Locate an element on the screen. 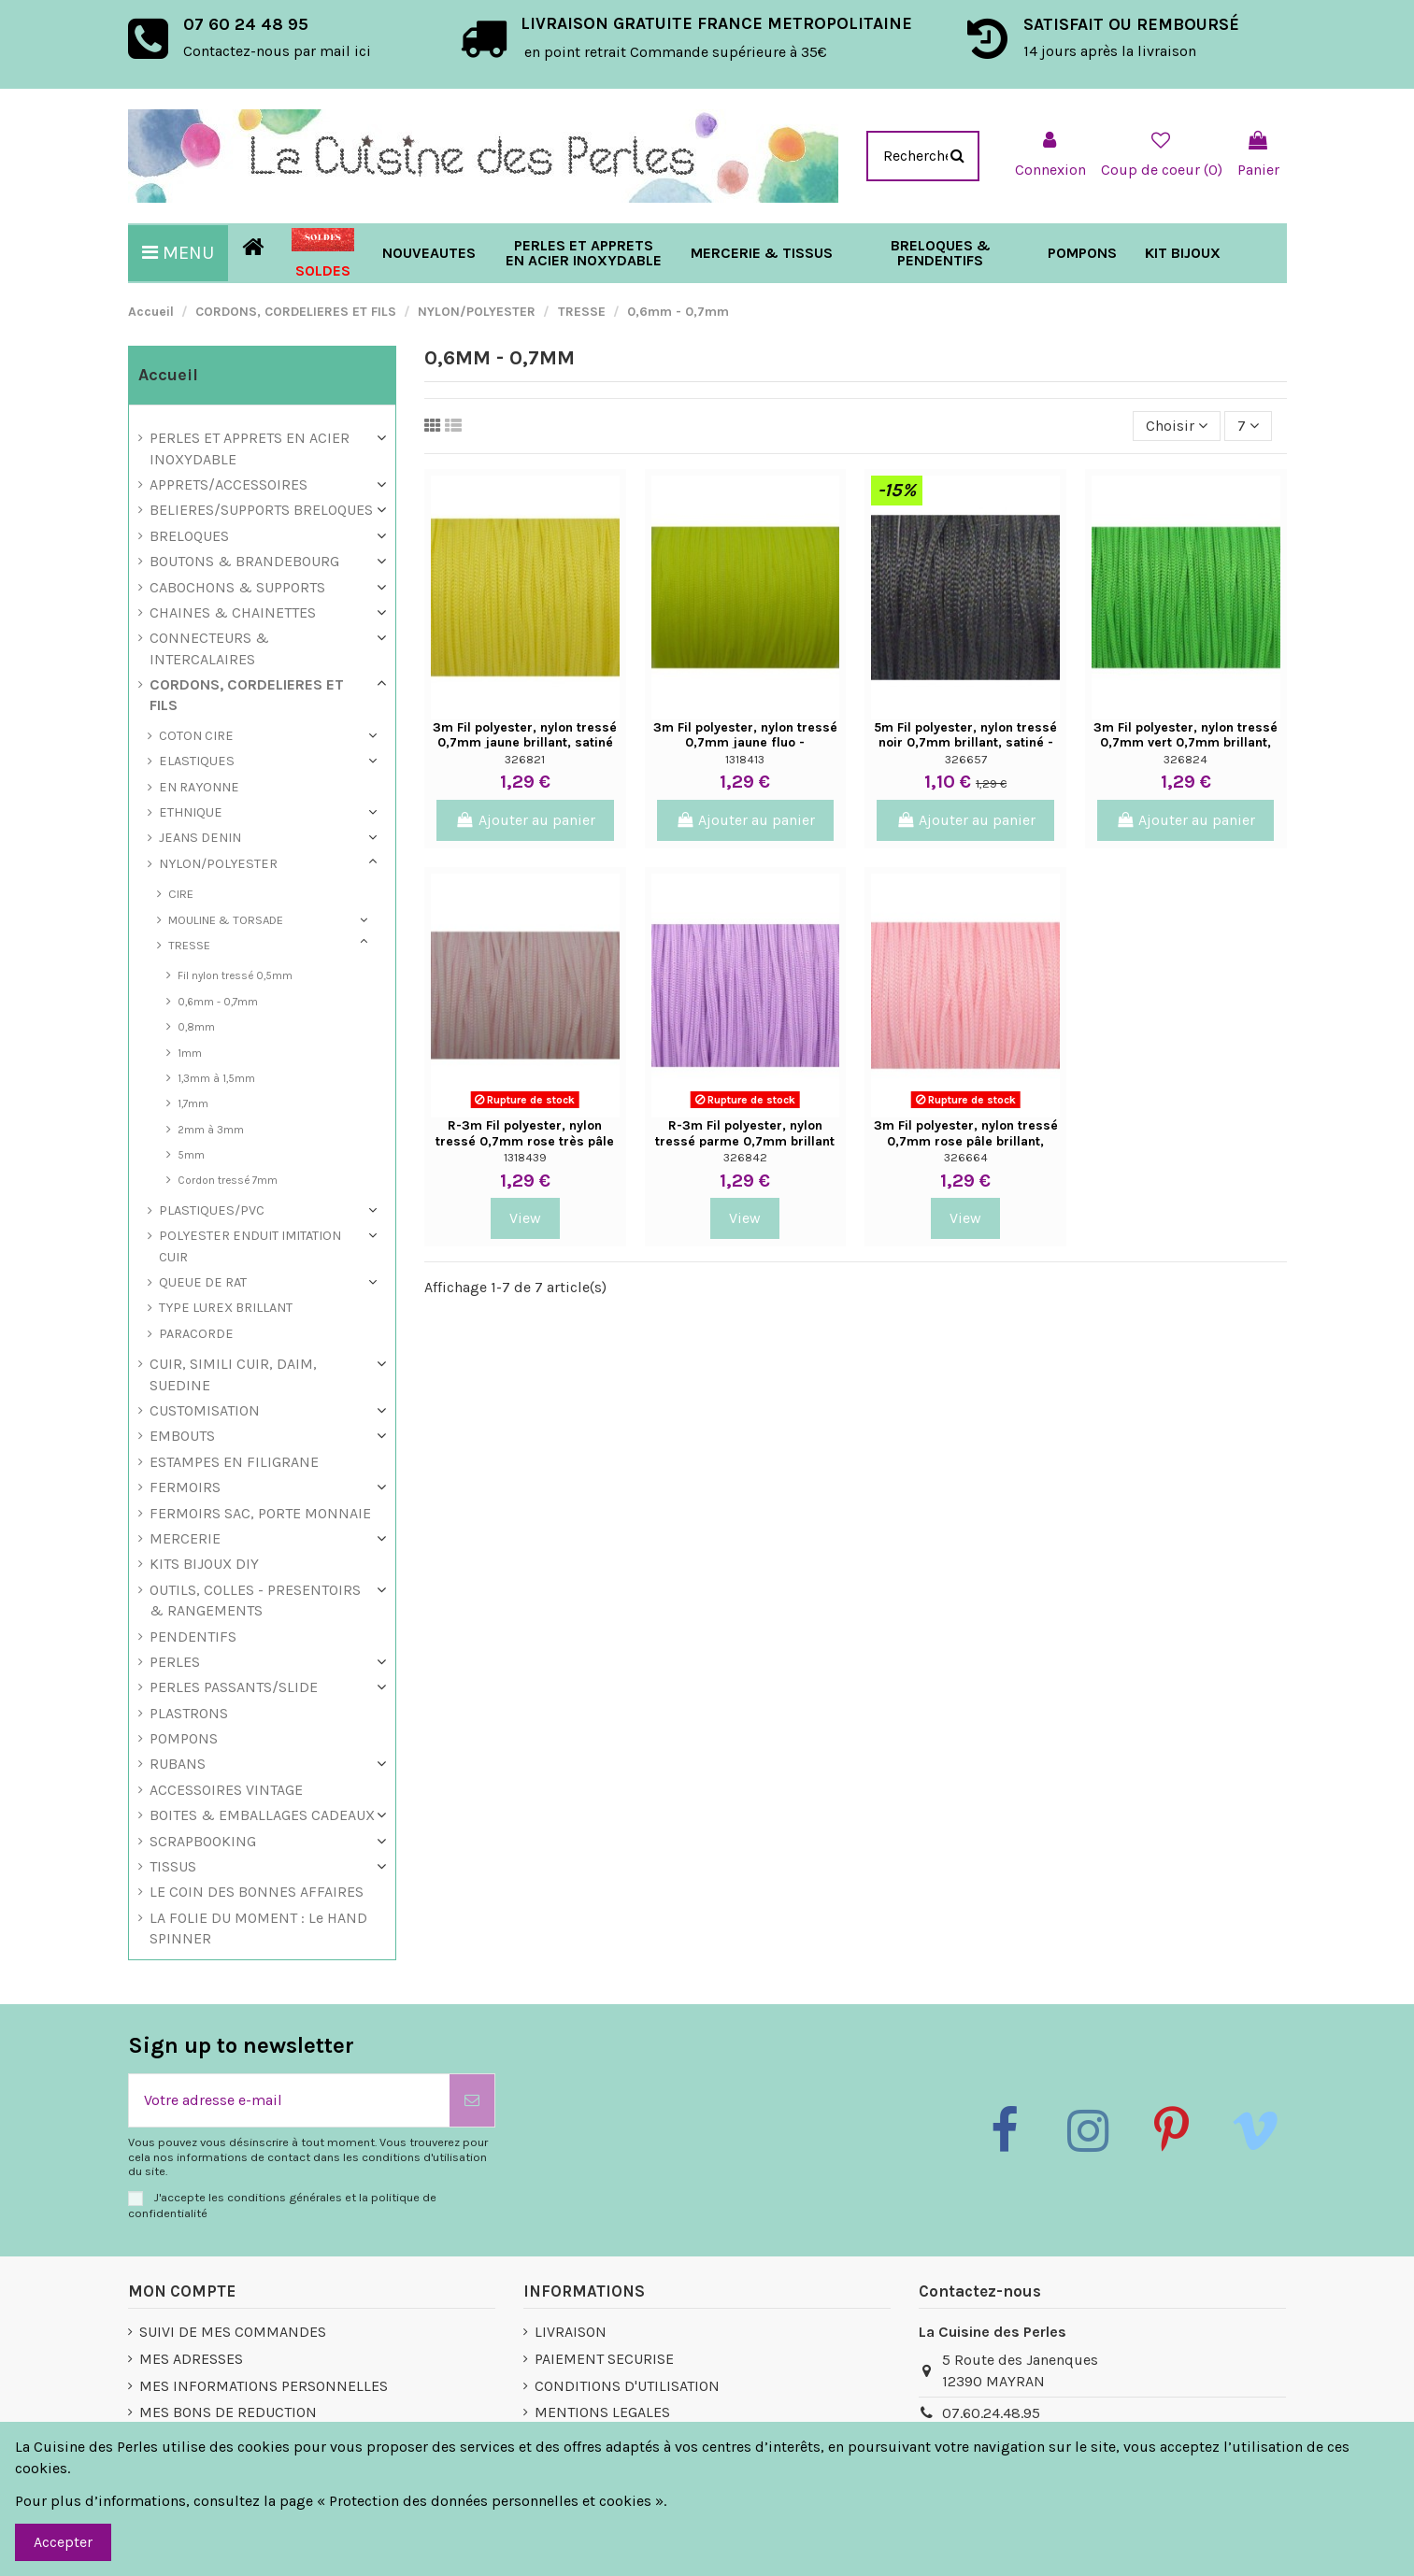 This screenshot has height=2576, width=1414. PARACORDE is located at coordinates (196, 1334).